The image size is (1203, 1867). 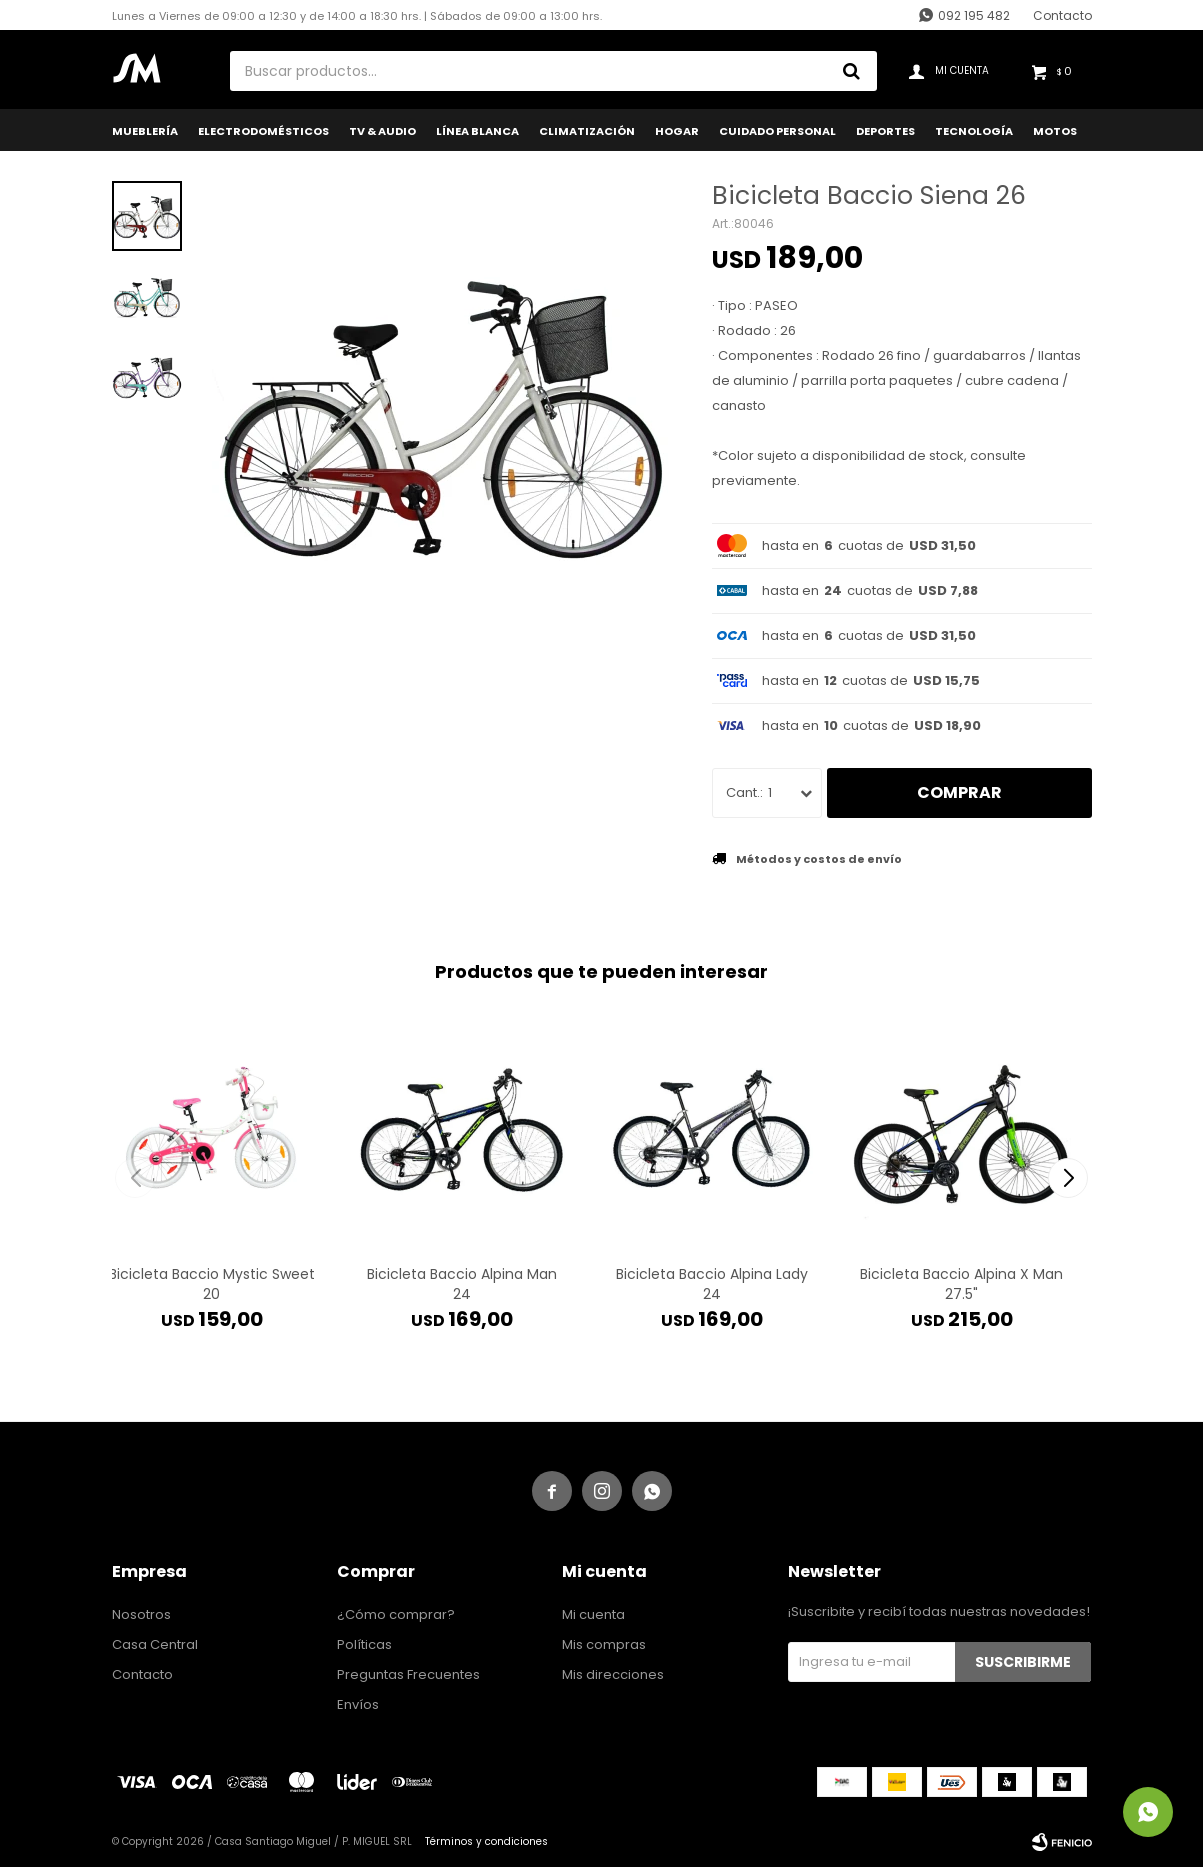 What do you see at coordinates (604, 1644) in the screenshot?
I see `Mis compras` at bounding box center [604, 1644].